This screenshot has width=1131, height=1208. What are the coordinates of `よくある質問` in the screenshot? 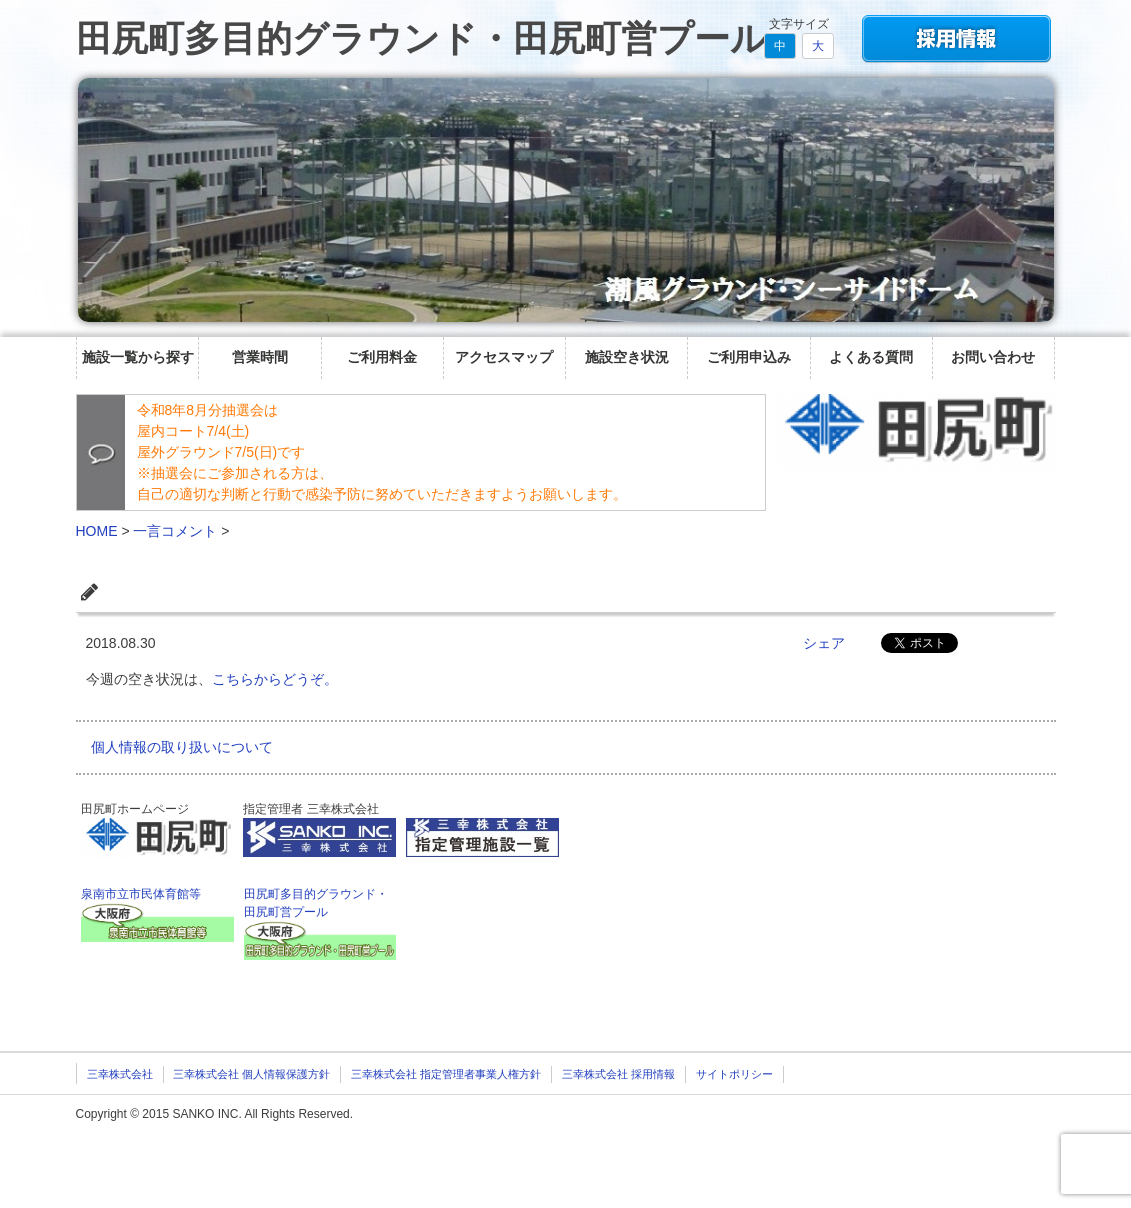 It's located at (871, 357).